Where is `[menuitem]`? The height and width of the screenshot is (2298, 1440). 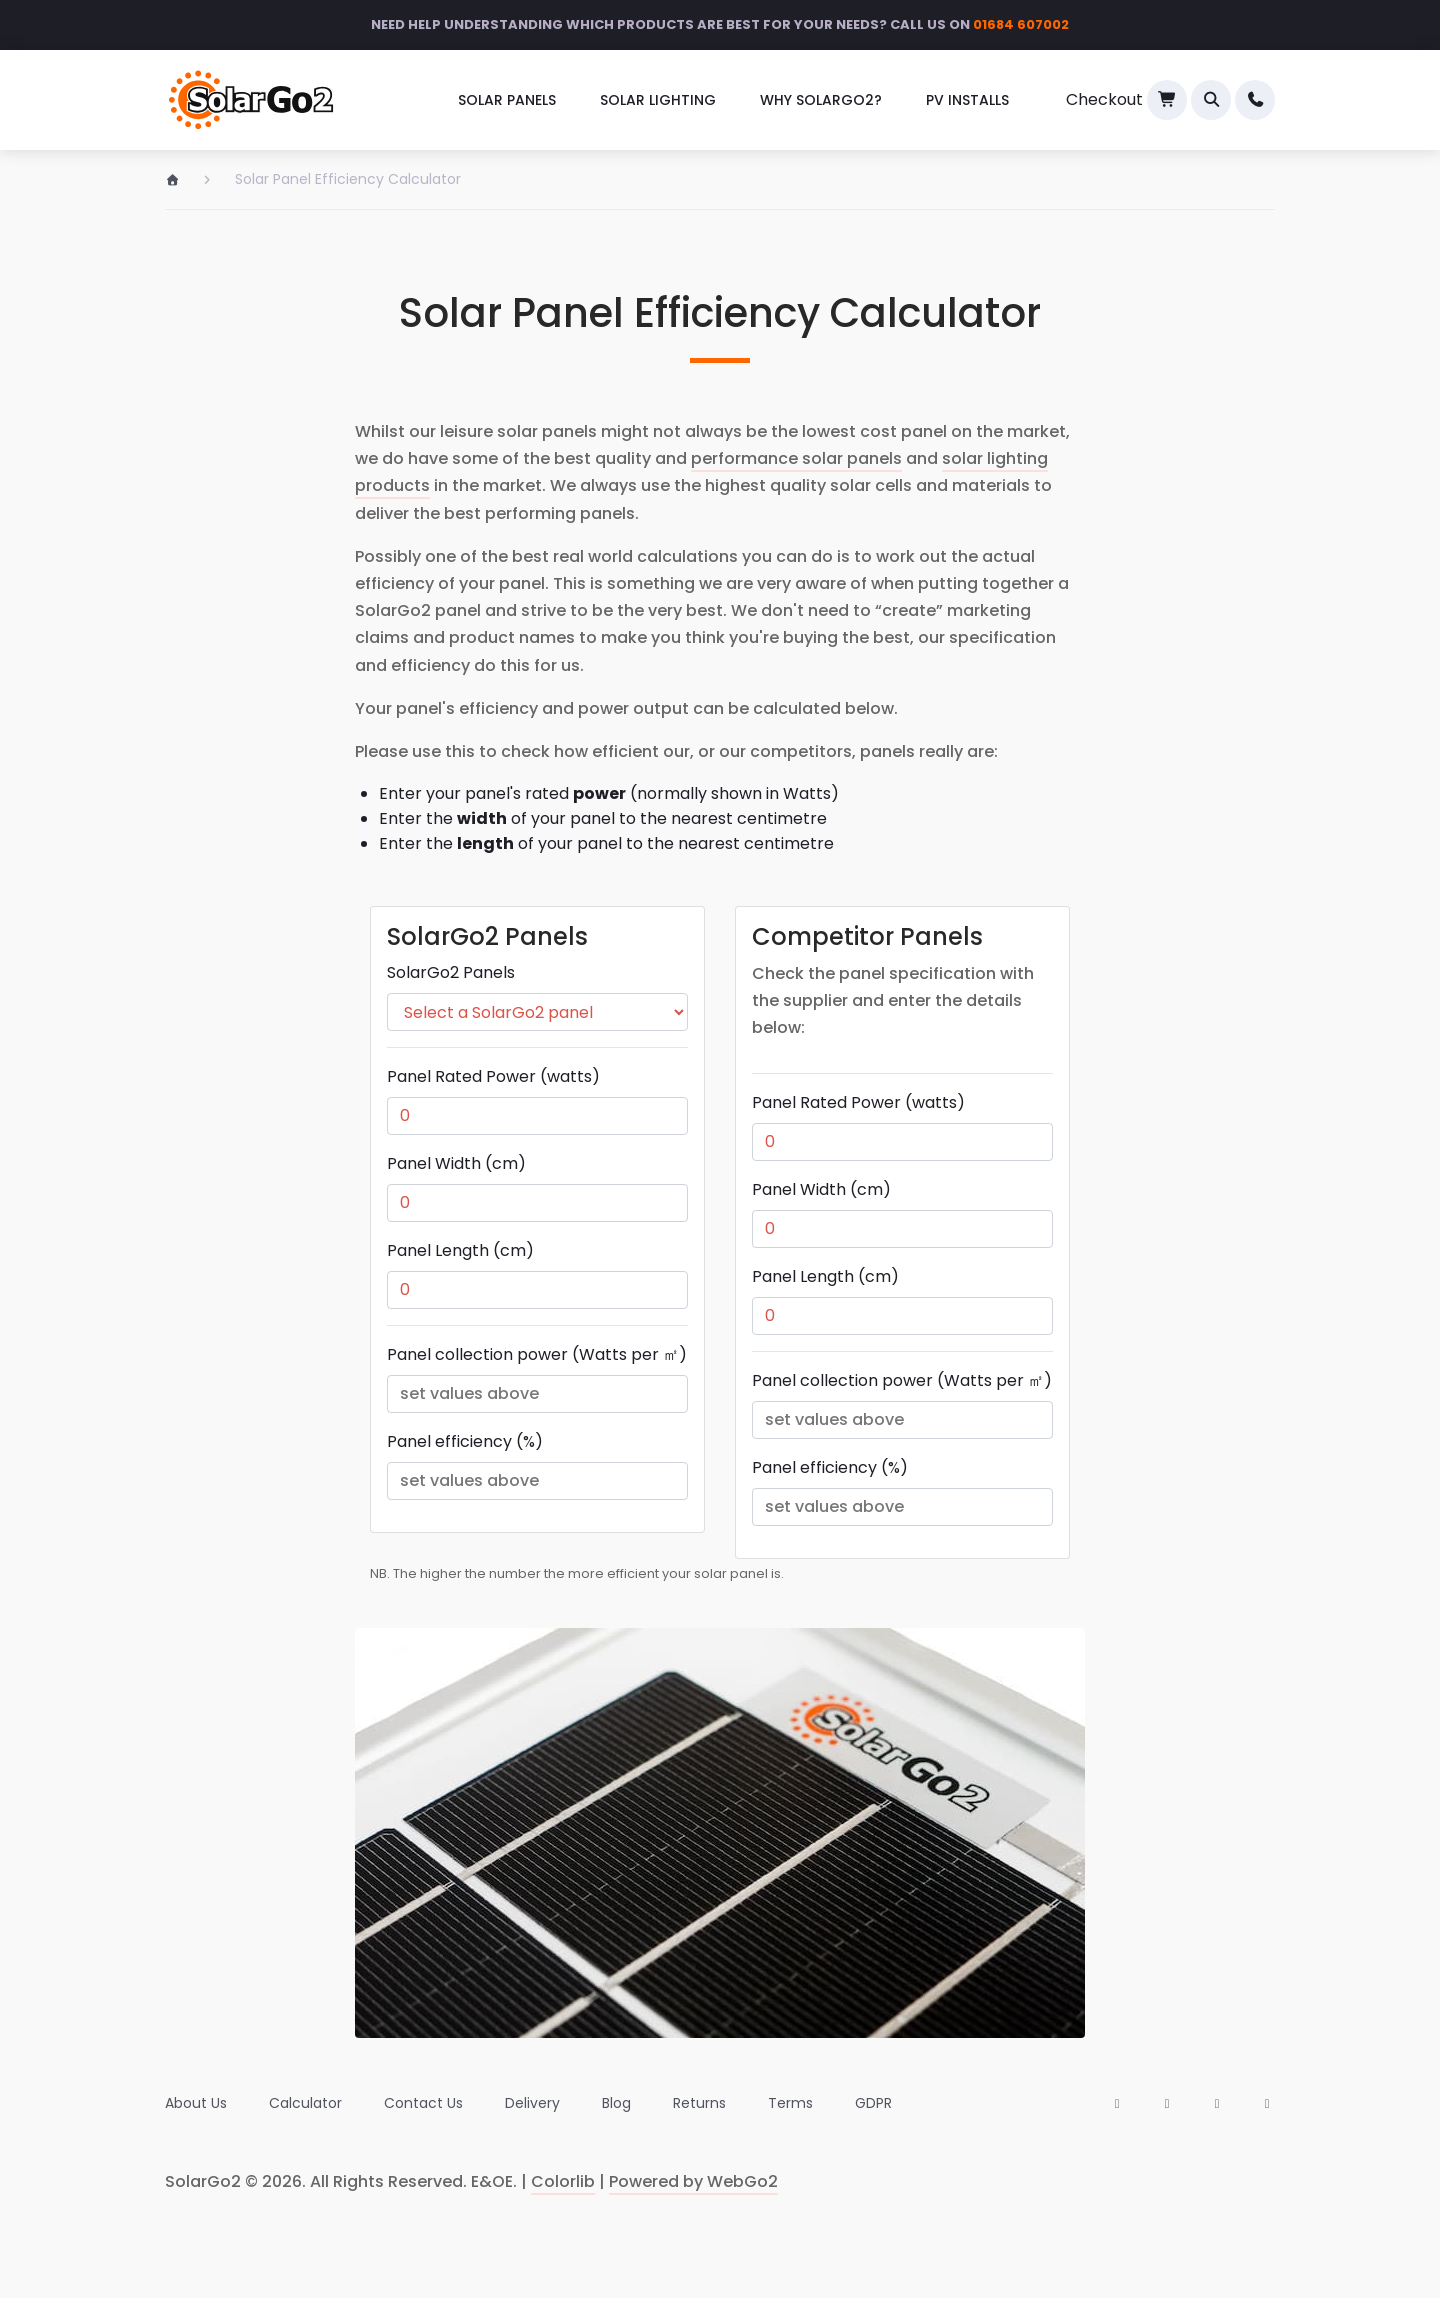
[menuitem] is located at coordinates (507, 100).